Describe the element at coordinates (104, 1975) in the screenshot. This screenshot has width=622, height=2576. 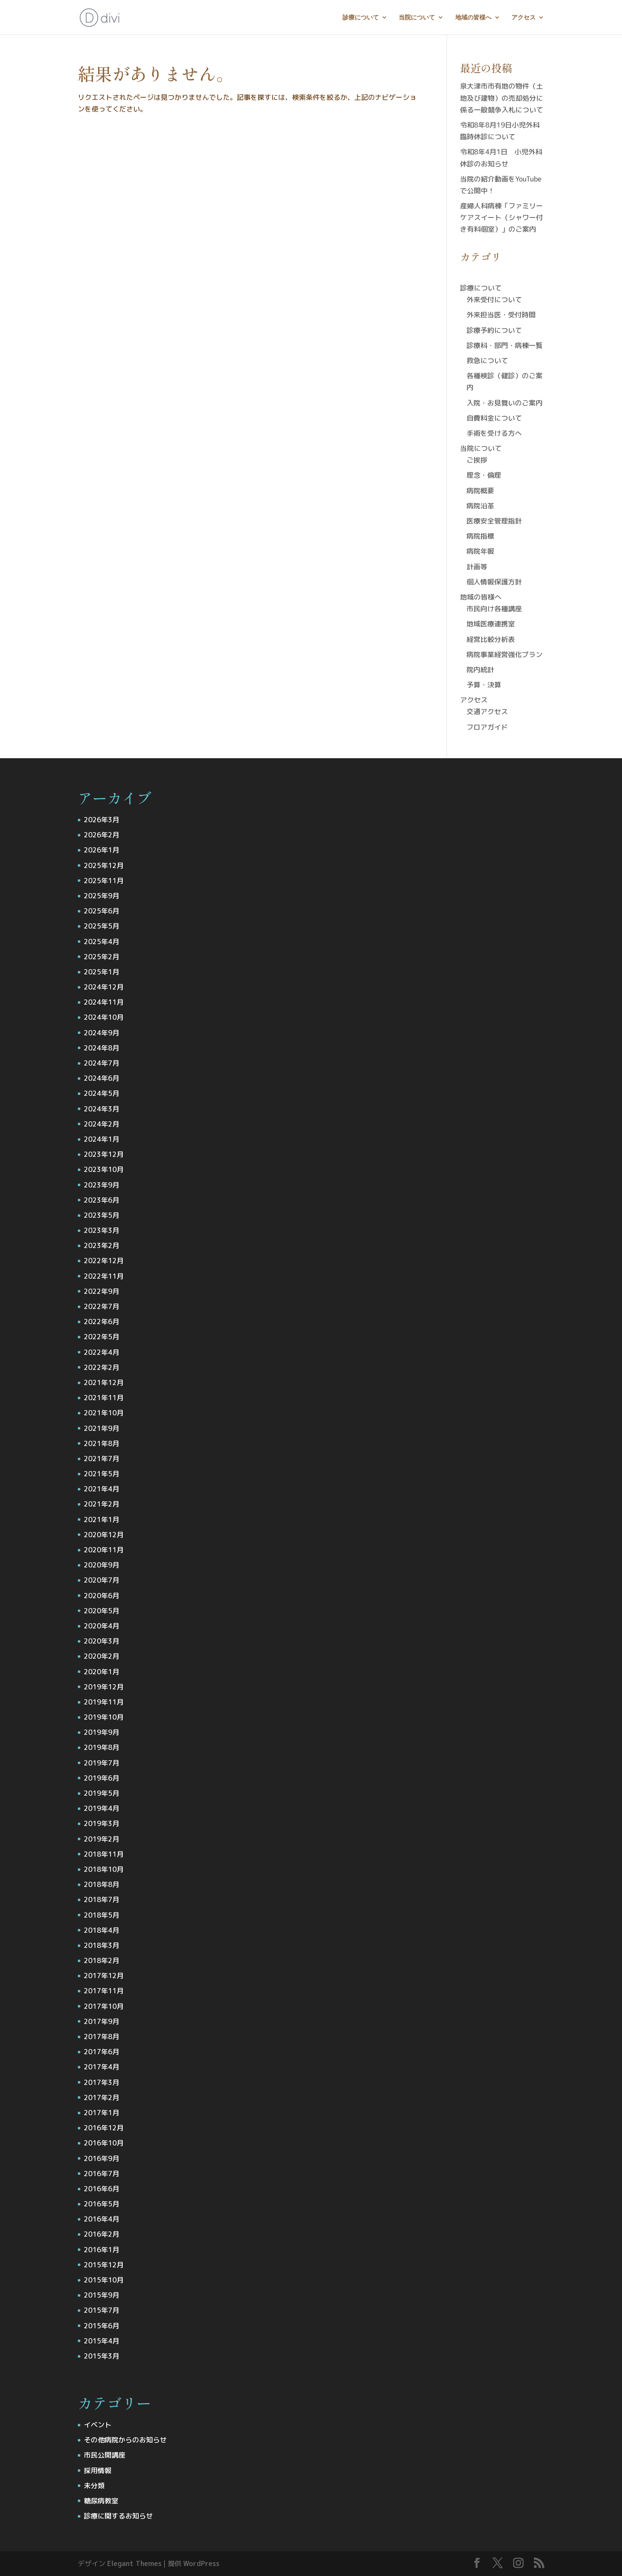
I see `2017年12月` at that location.